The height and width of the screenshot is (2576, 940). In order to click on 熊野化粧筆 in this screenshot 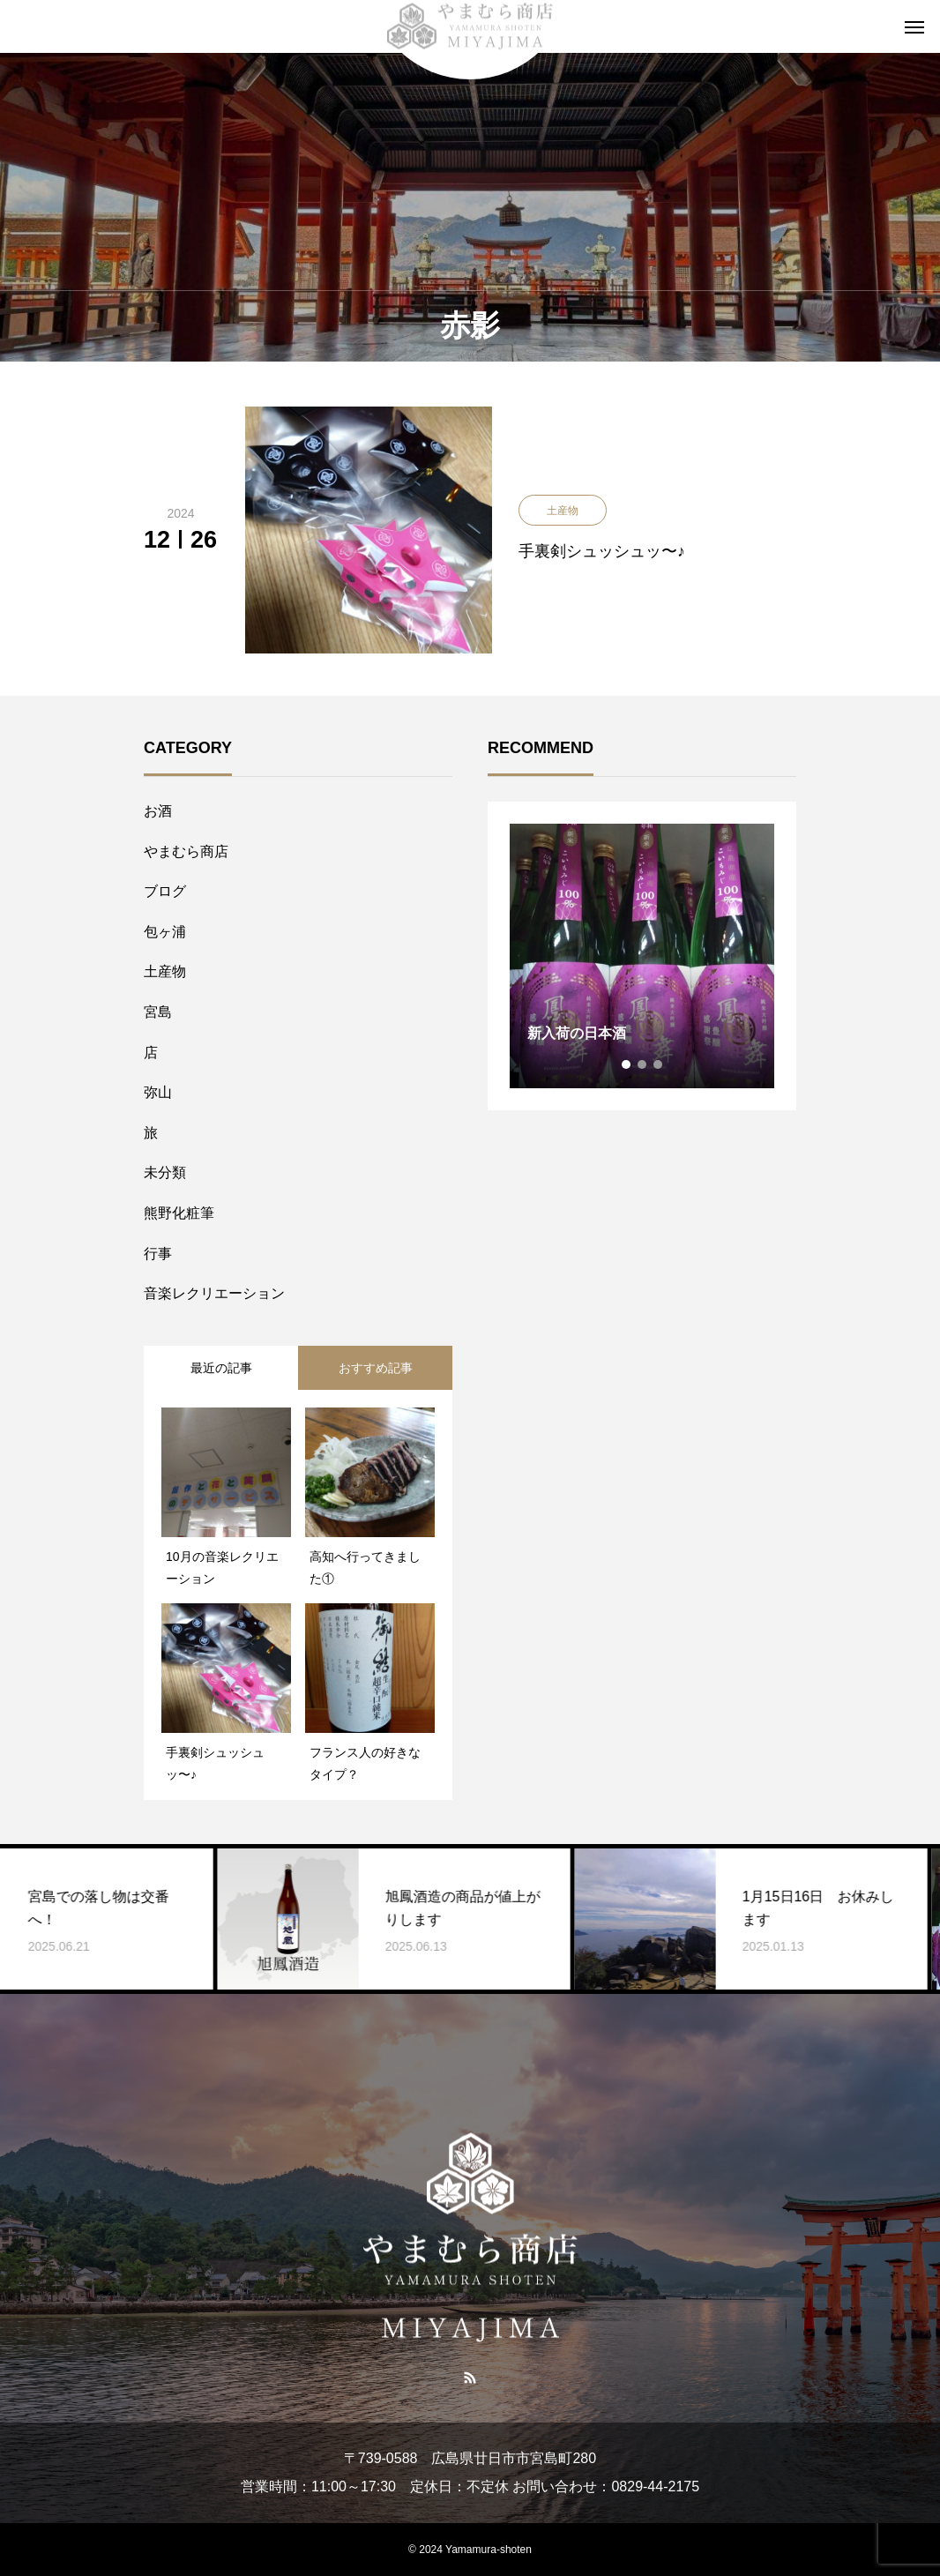, I will do `click(179, 1213)`.